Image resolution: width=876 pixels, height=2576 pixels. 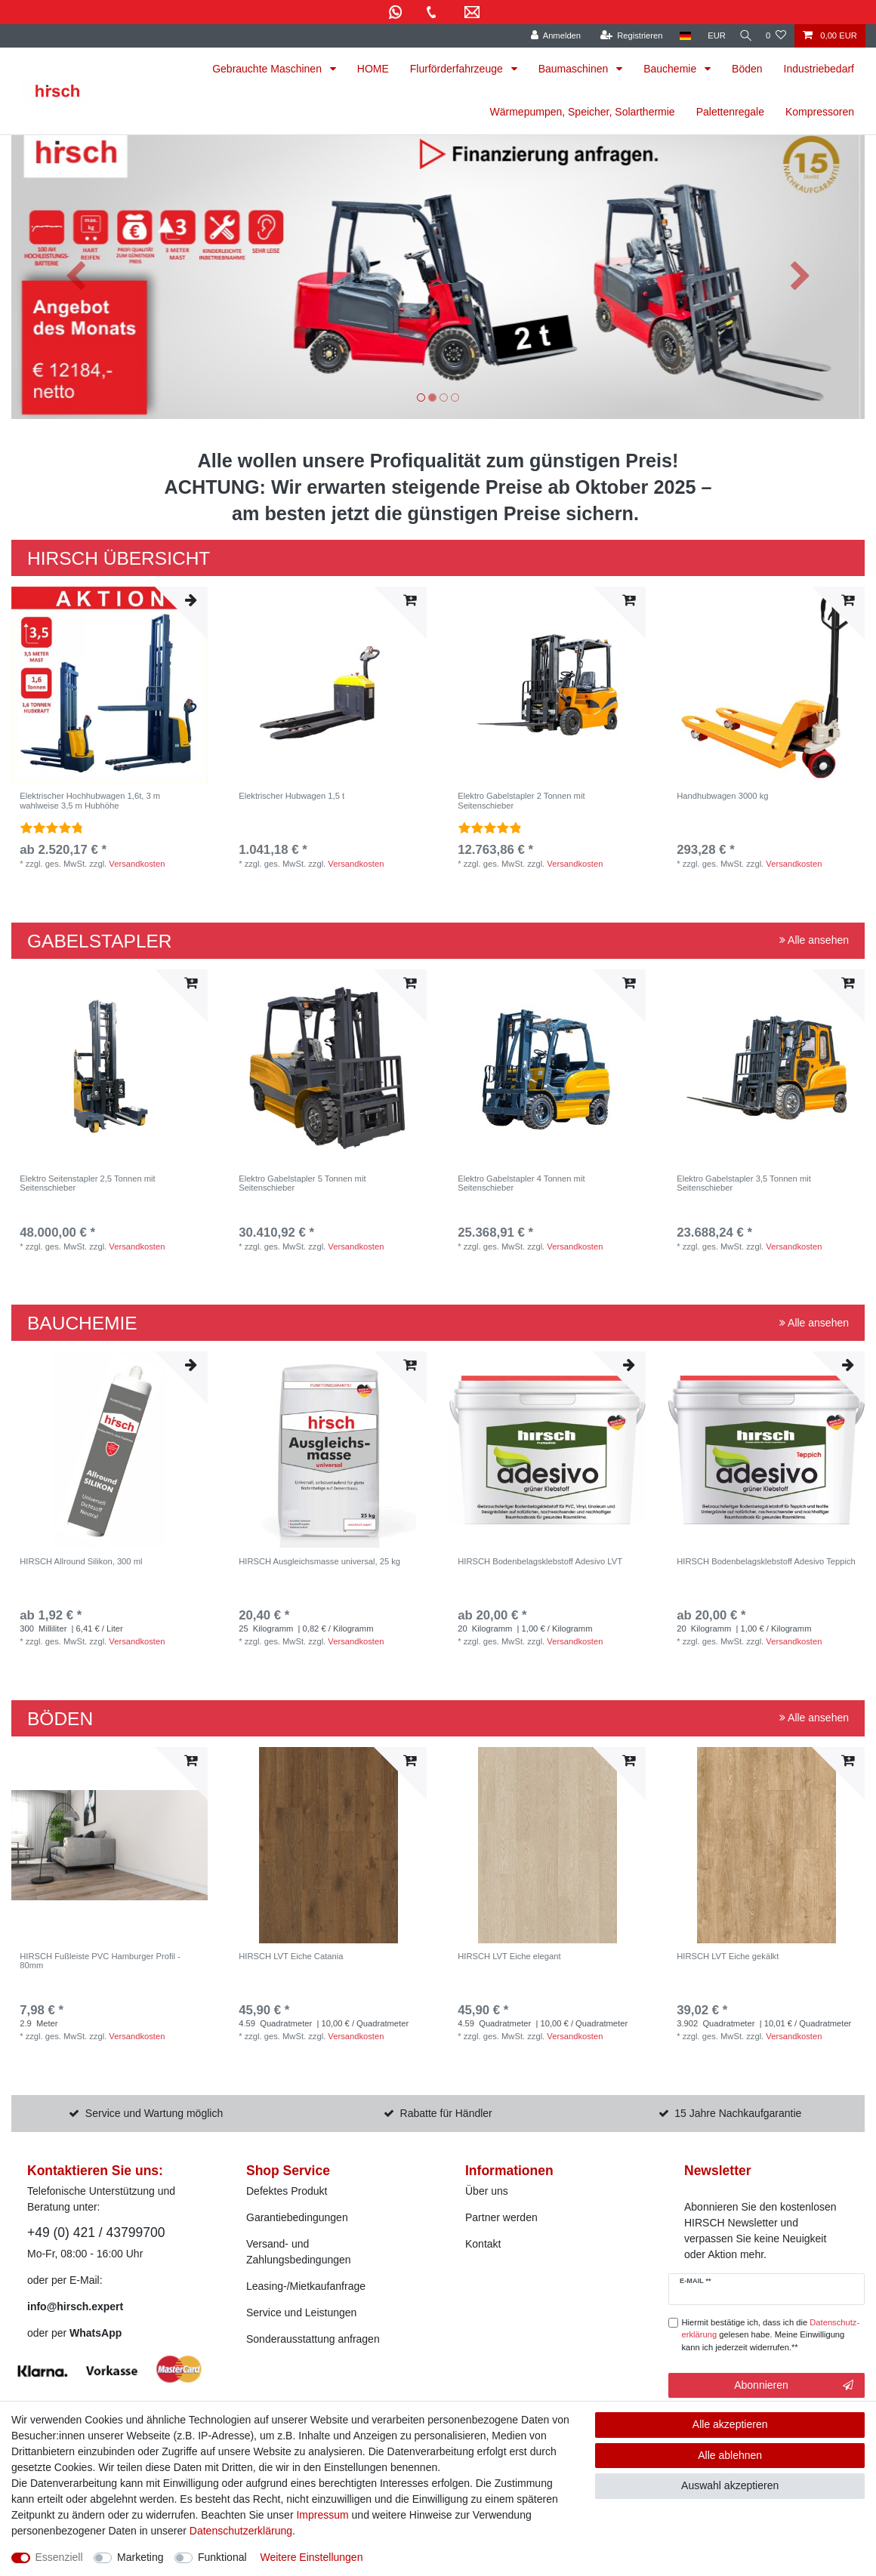 I want to click on HOME, so click(x=373, y=69).